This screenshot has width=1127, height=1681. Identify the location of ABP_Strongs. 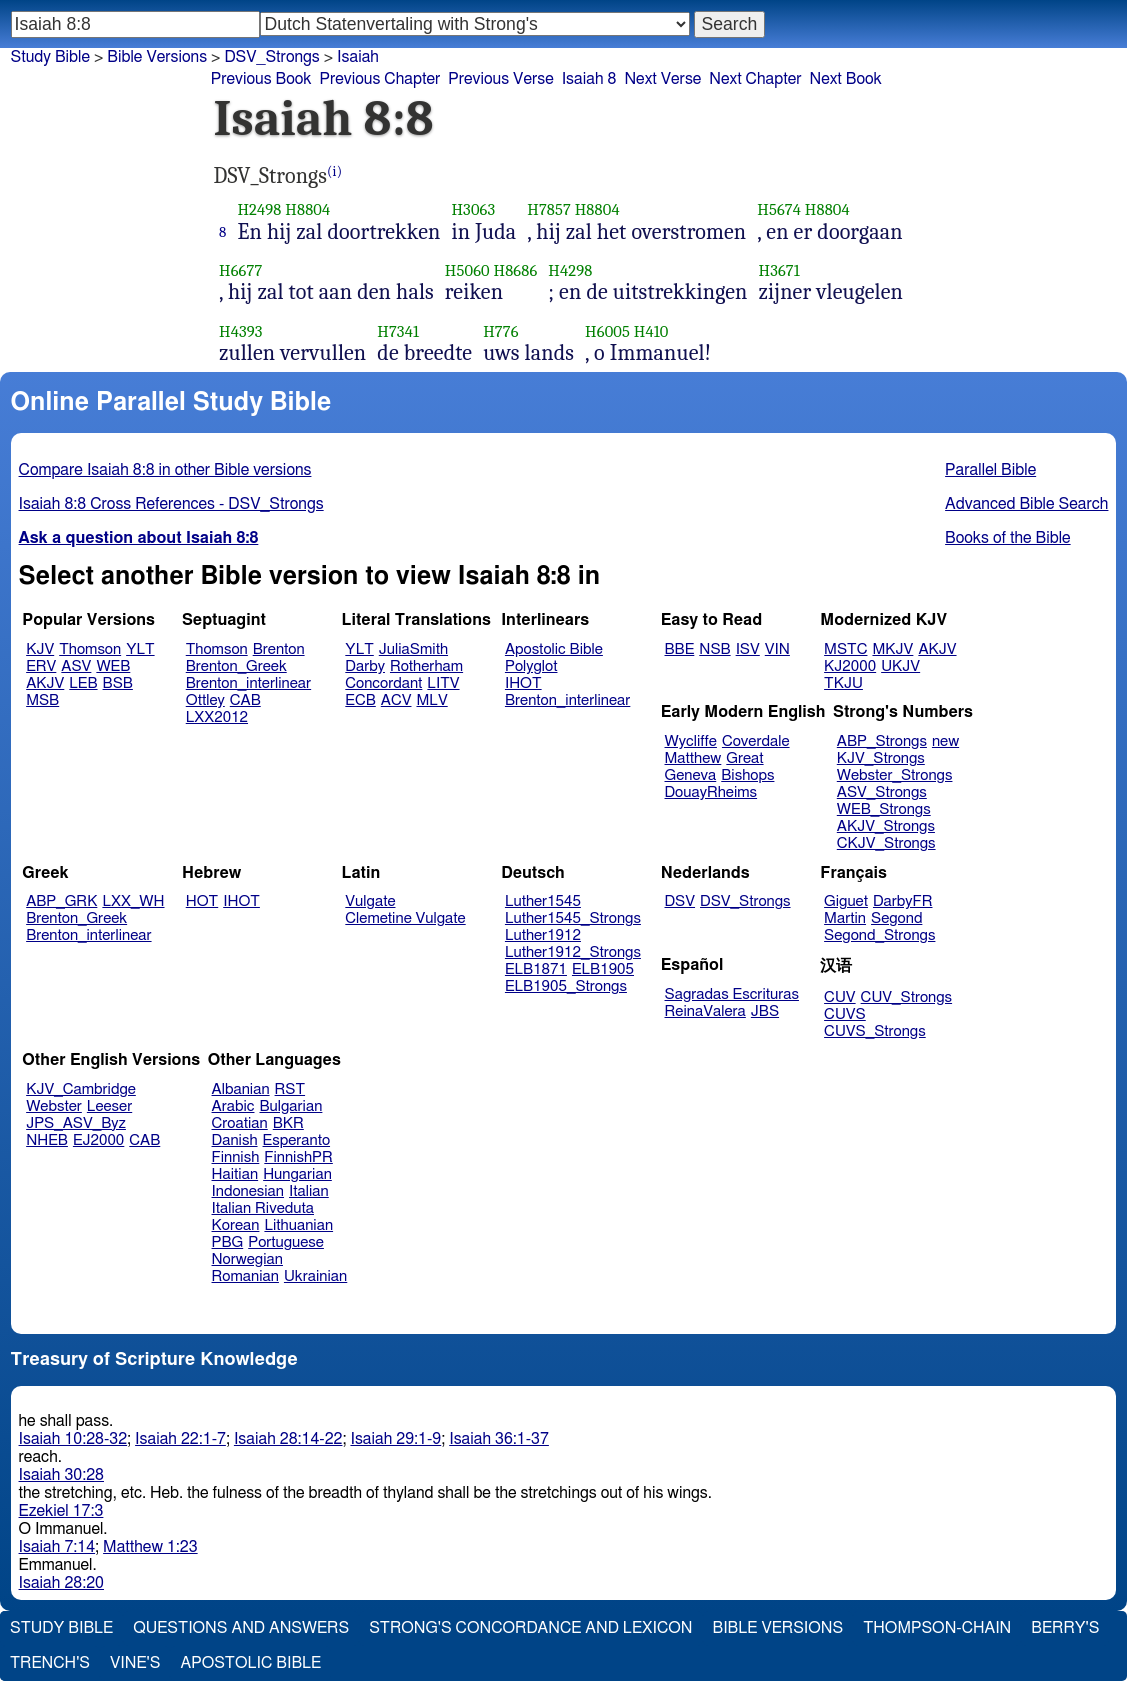
(882, 741).